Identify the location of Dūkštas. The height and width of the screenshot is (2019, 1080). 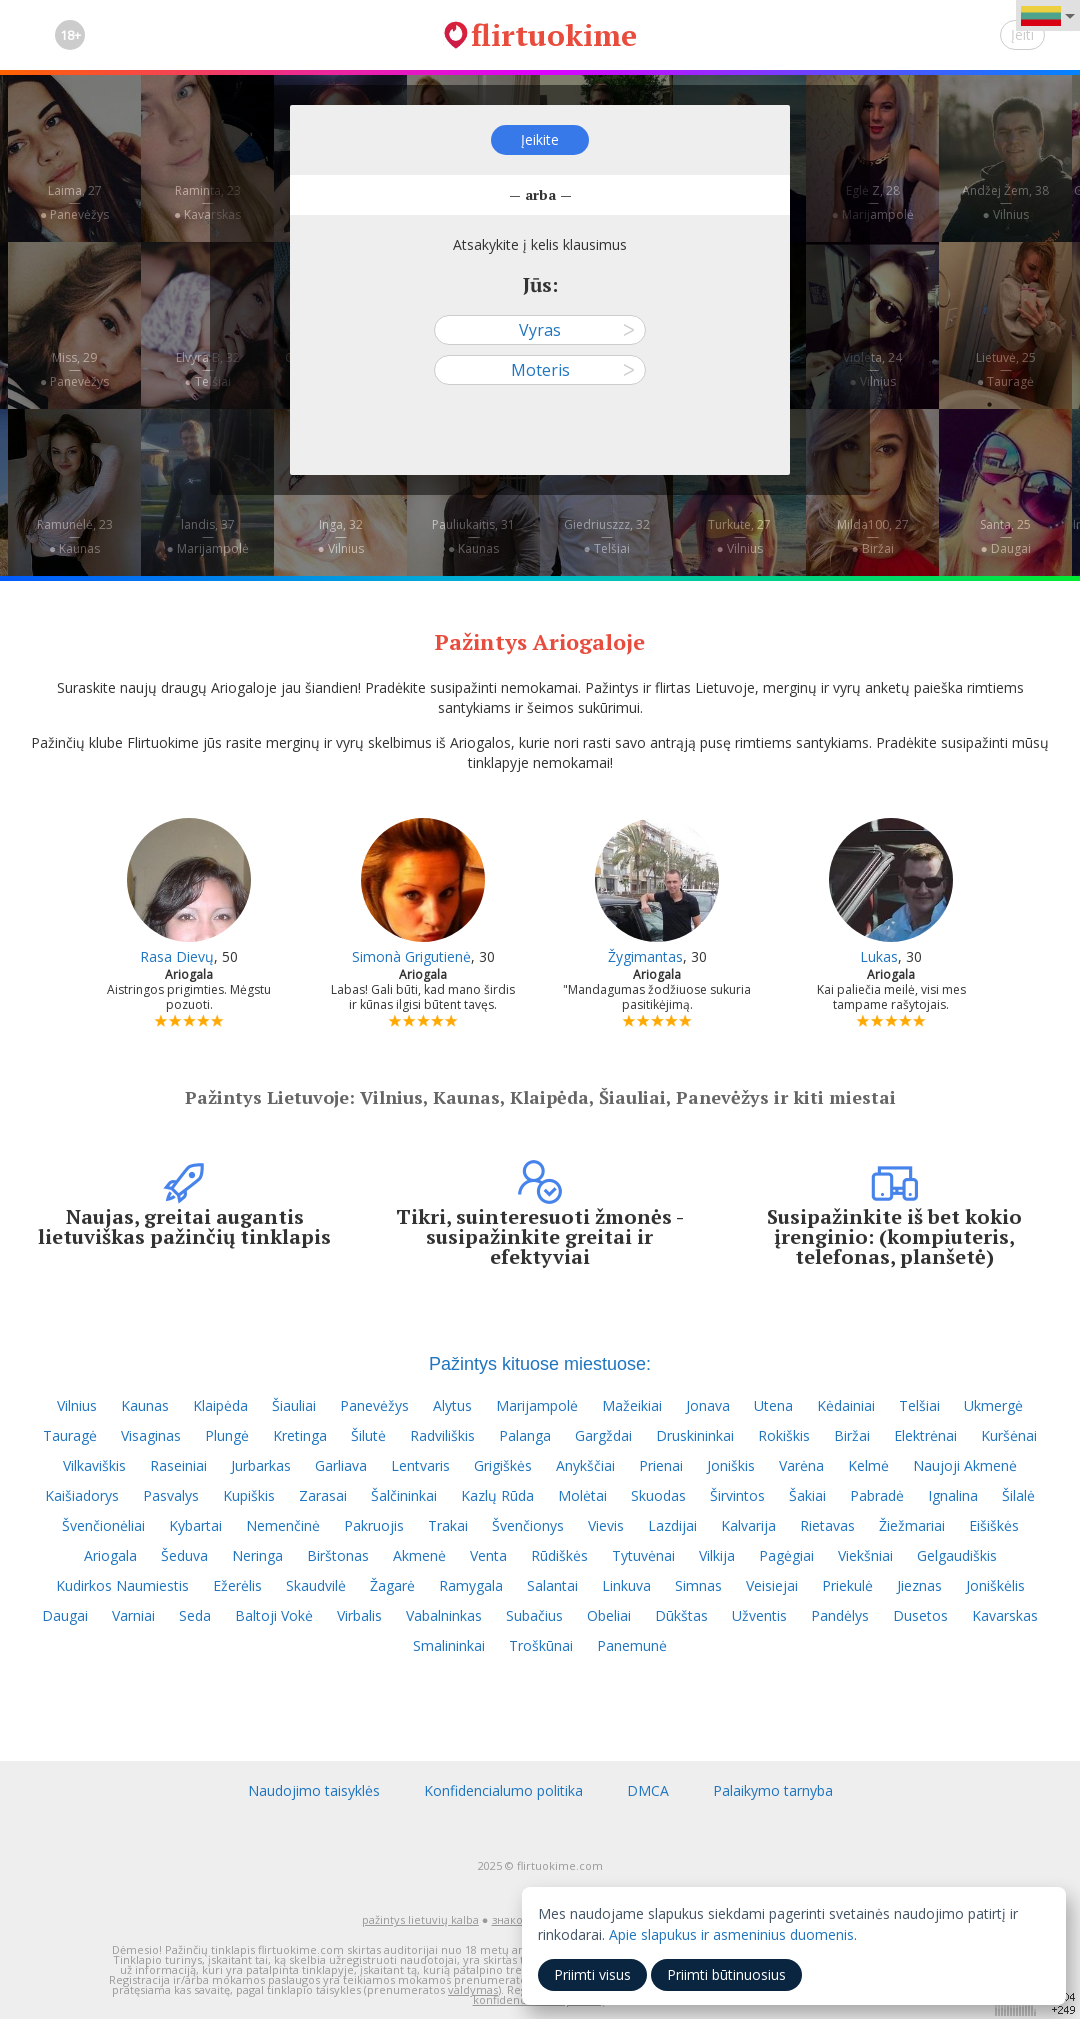
(681, 1615).